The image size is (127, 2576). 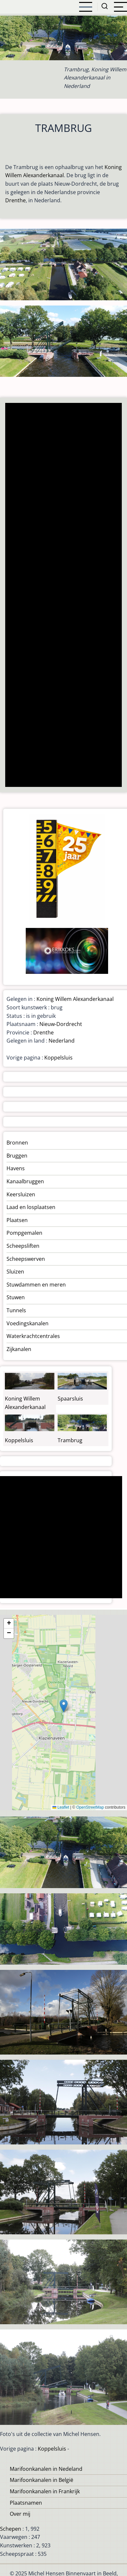 I want to click on Pompgemalen, so click(x=24, y=1232).